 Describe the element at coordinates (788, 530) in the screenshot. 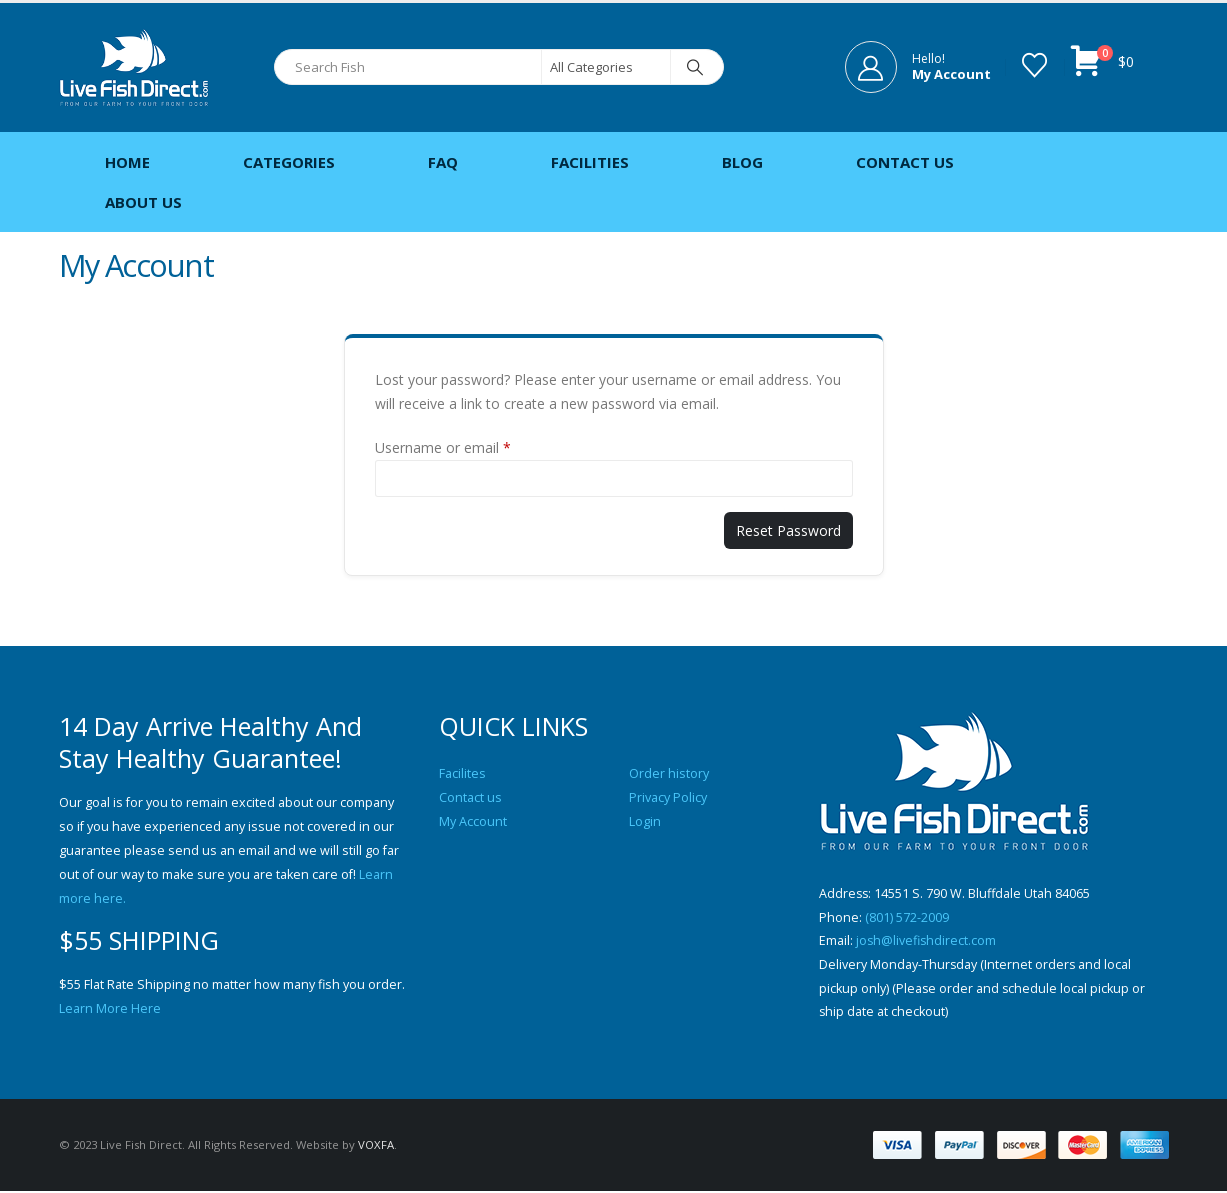

I see `Reset password` at that location.